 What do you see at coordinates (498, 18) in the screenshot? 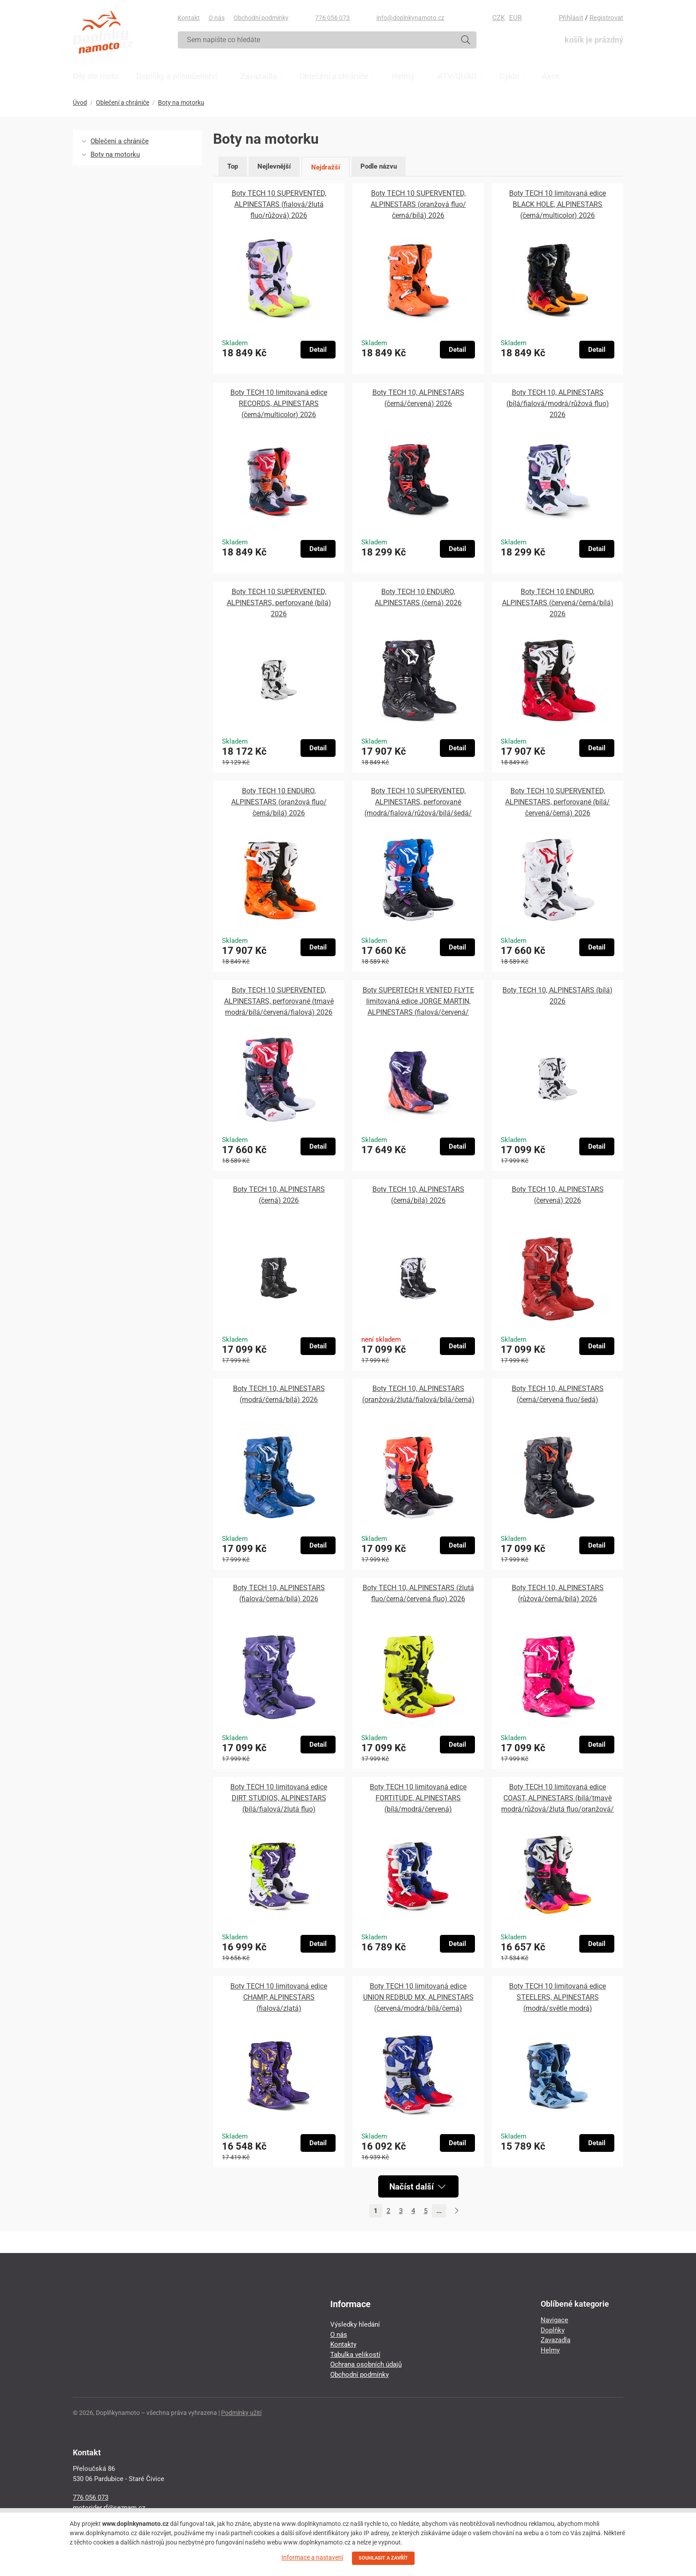
I see `CZK` at bounding box center [498, 18].